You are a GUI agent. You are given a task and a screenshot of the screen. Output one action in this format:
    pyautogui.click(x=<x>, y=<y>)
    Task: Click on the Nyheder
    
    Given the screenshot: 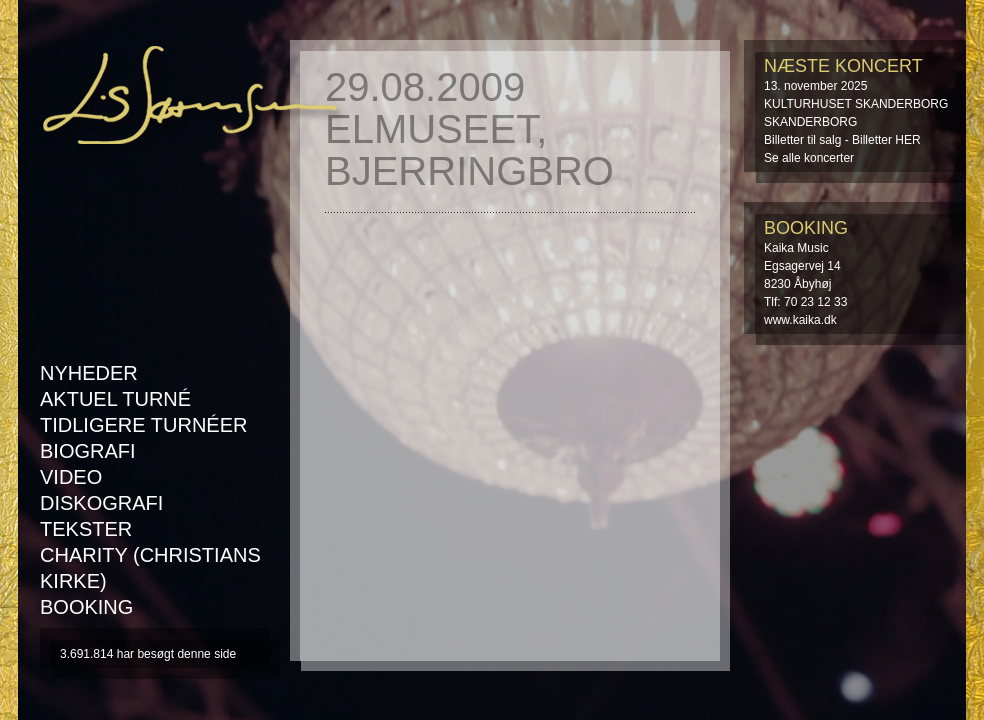 What is the action you would take?
    pyautogui.click(x=89, y=373)
    